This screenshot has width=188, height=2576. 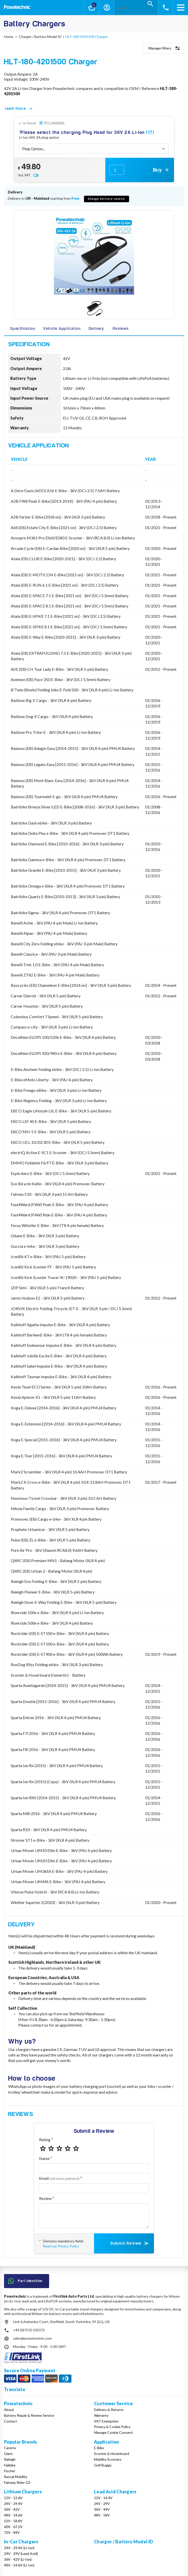 What do you see at coordinates (22, 328) in the screenshot?
I see `Specification [tab]` at bounding box center [22, 328].